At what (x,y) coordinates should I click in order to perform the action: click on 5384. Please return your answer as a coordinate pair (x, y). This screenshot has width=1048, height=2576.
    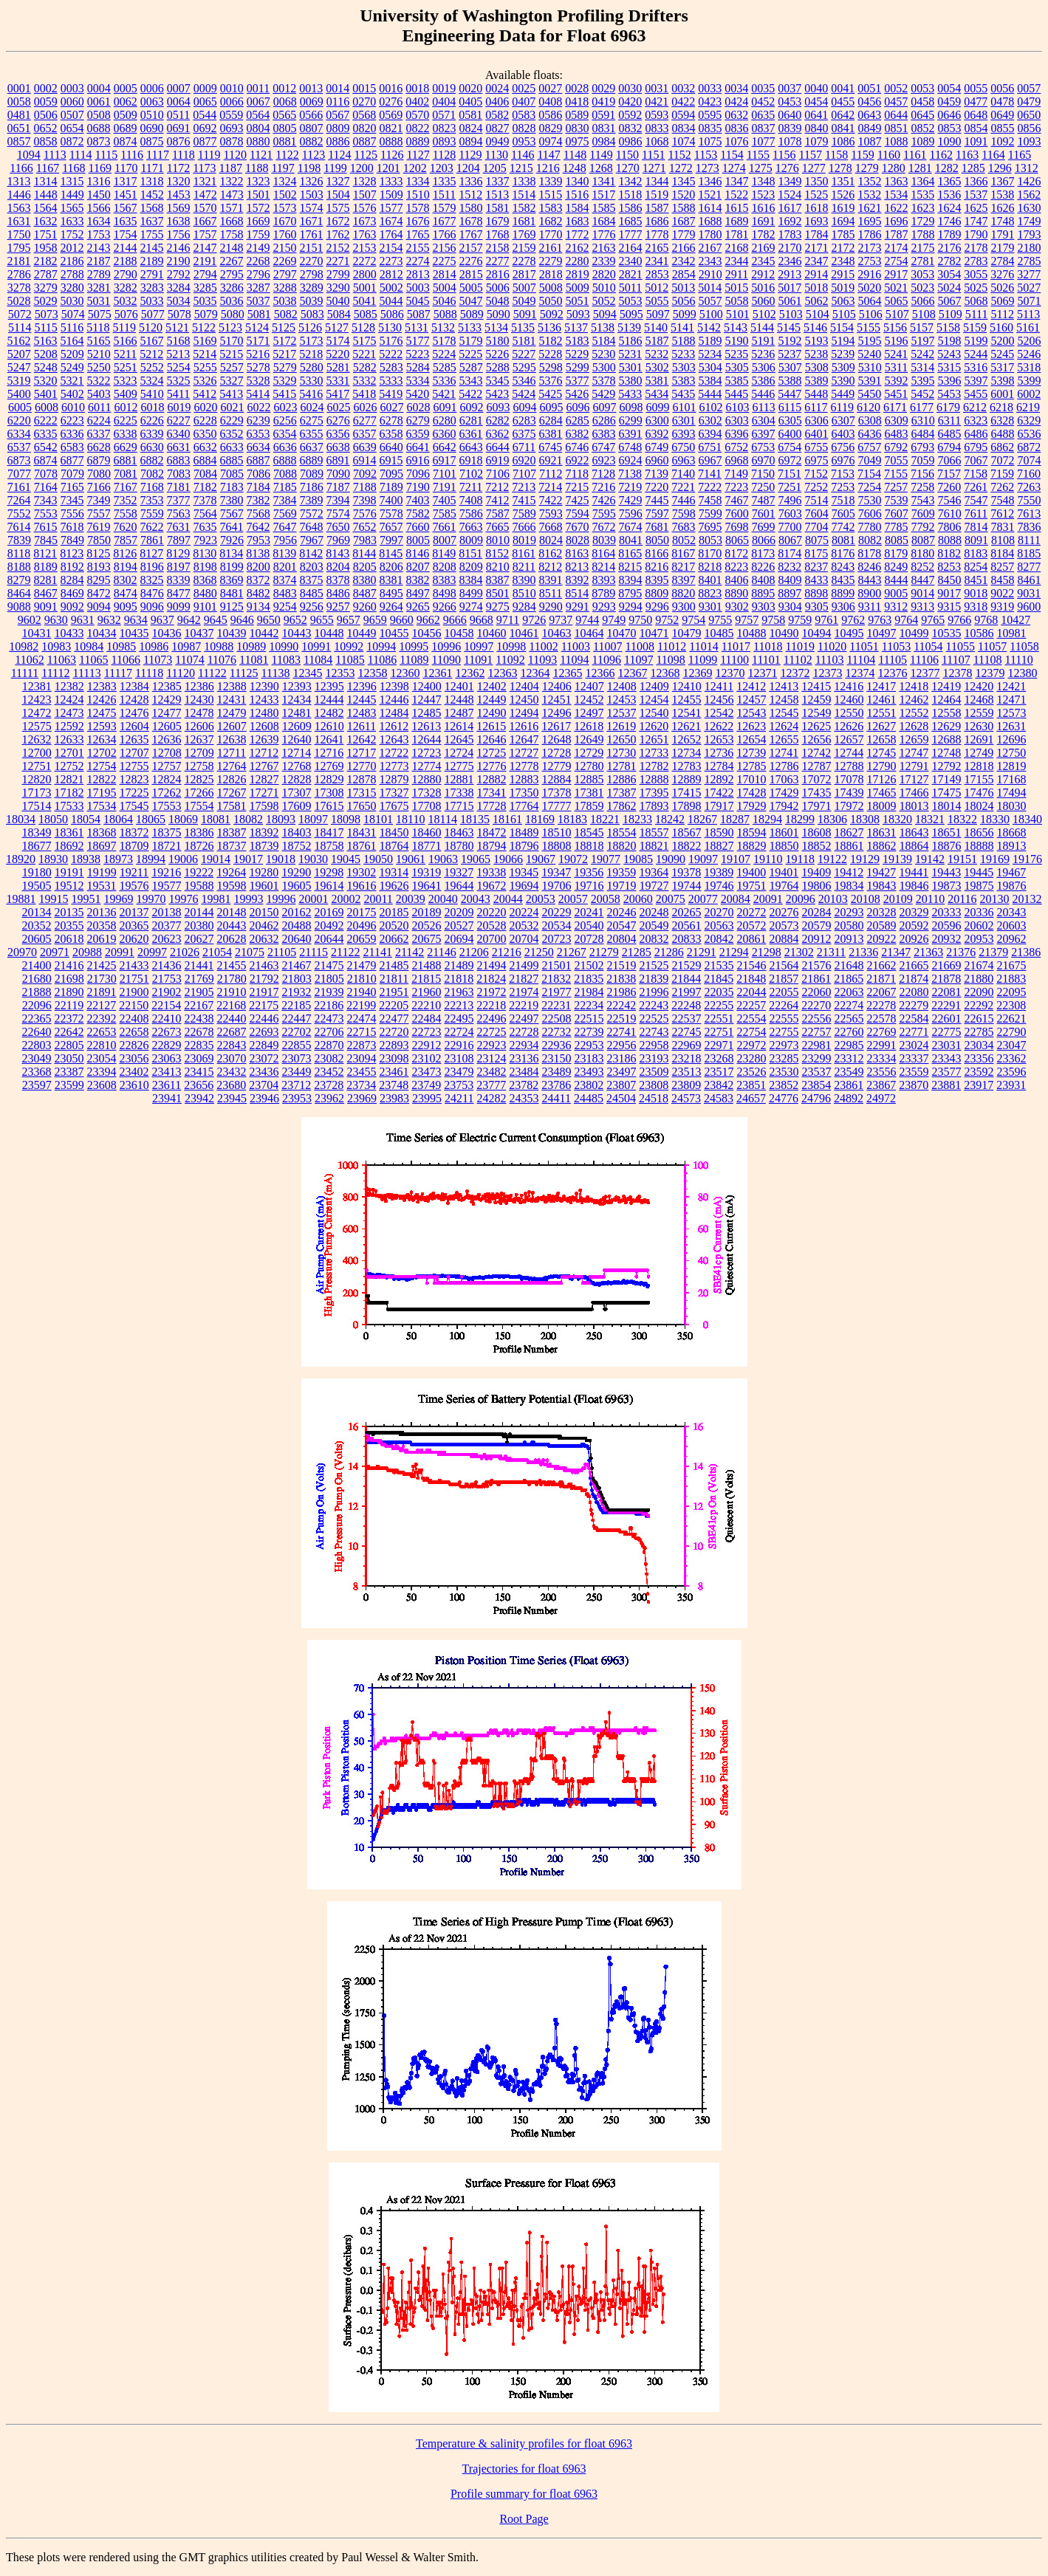
    Looking at the image, I should click on (710, 380).